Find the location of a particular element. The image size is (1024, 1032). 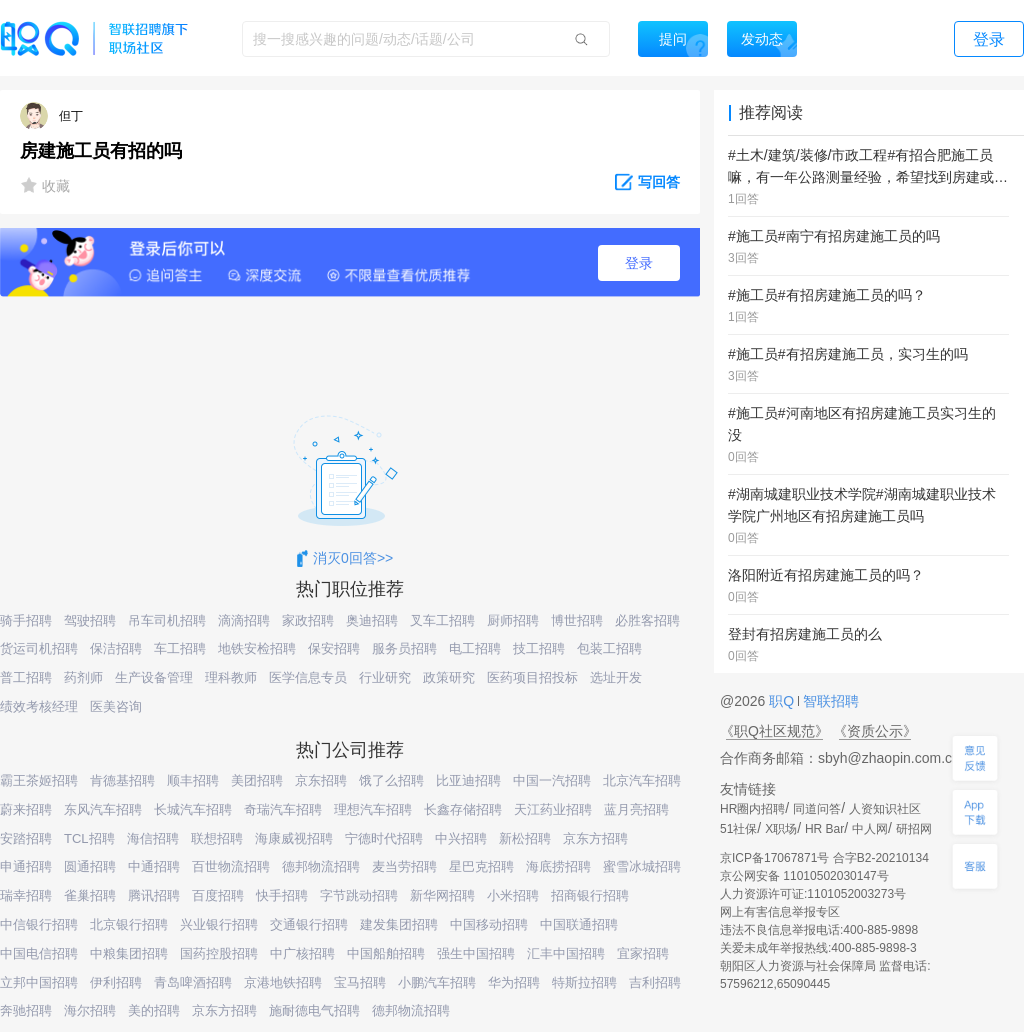

滴滴招聘 is located at coordinates (244, 620).